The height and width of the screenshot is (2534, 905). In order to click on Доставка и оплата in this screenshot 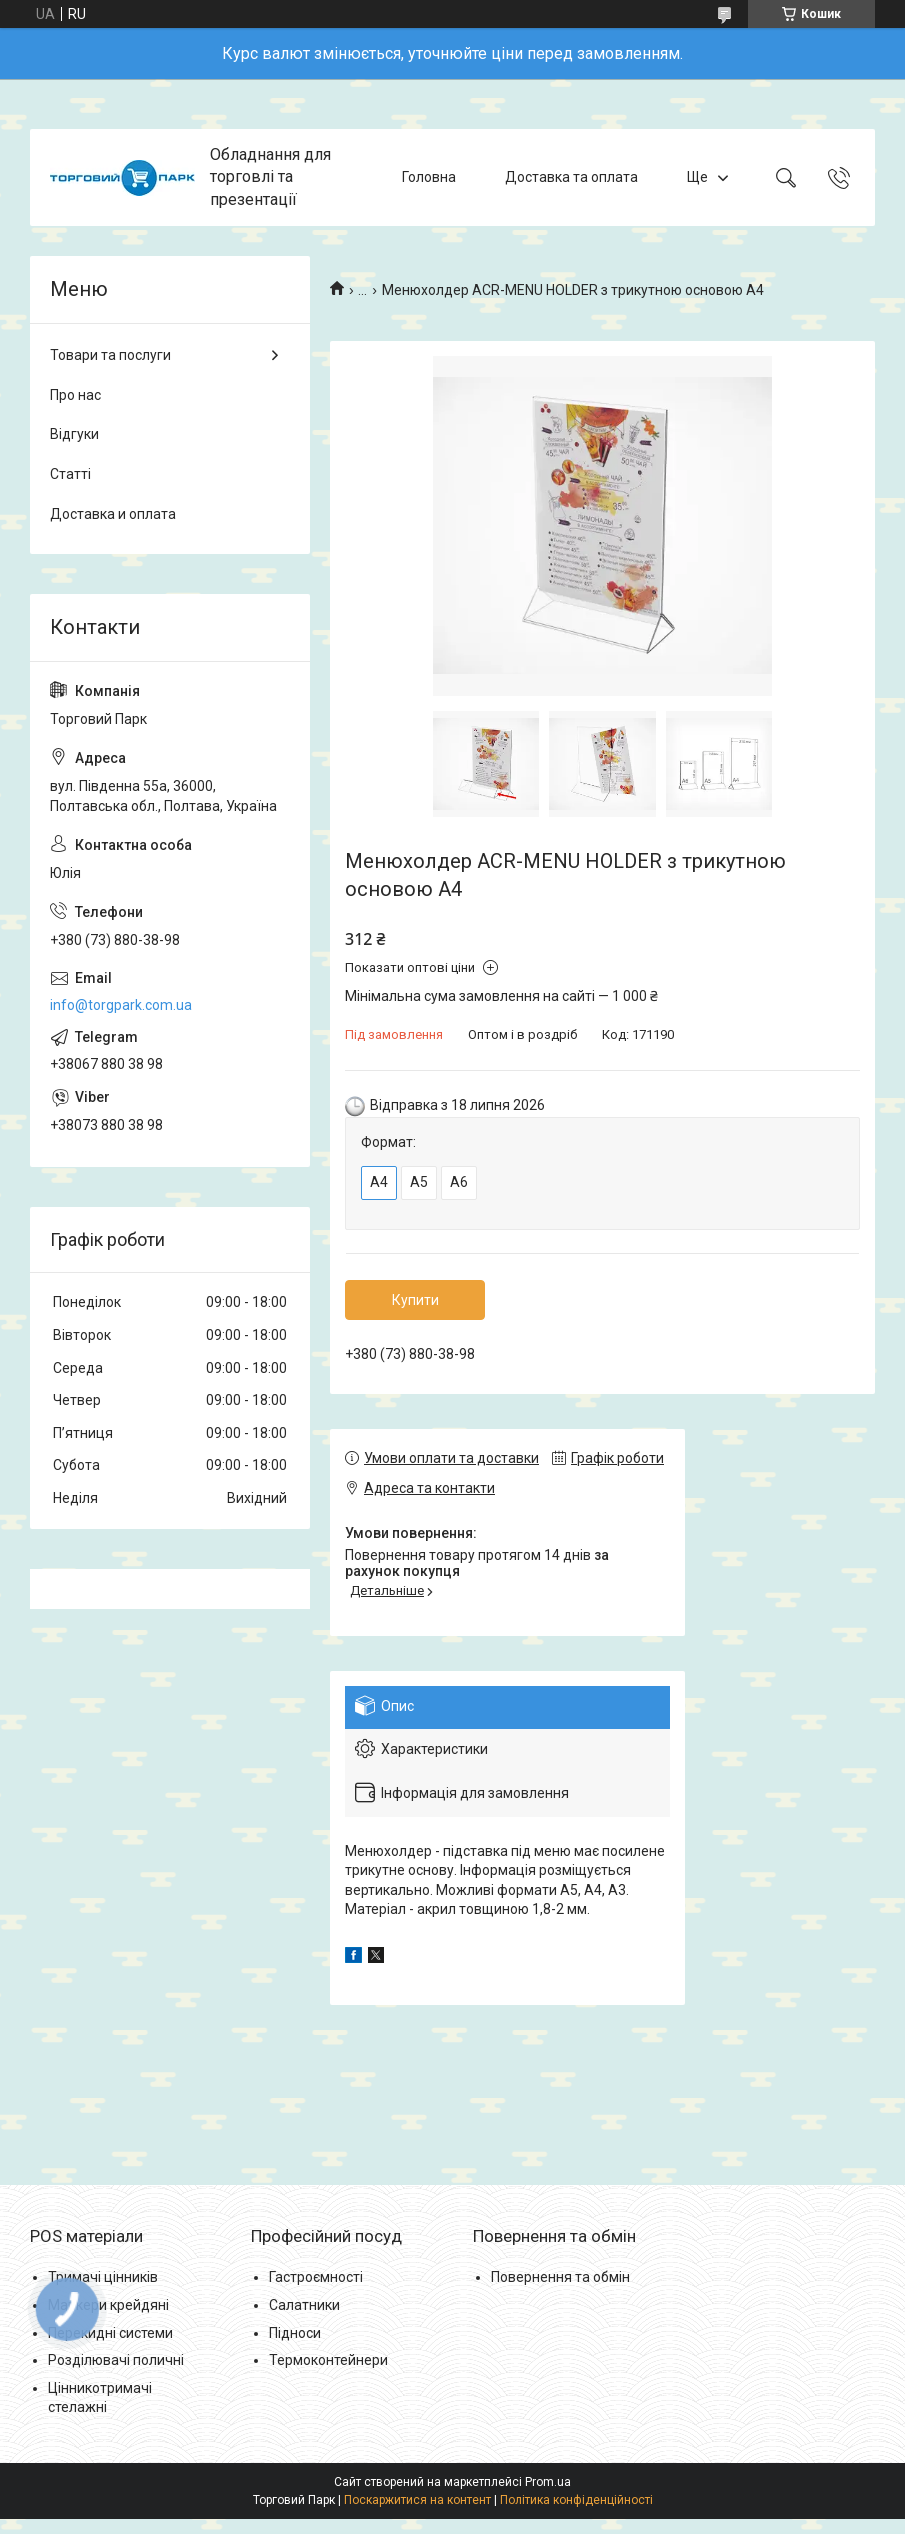, I will do `click(113, 514)`.